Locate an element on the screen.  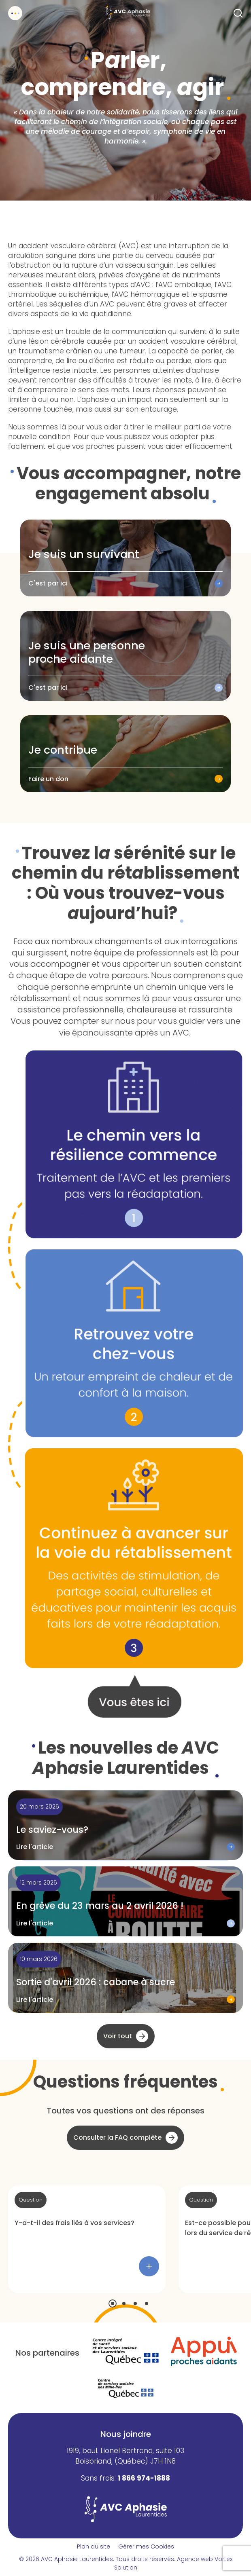
[button] is located at coordinates (112, 2303).